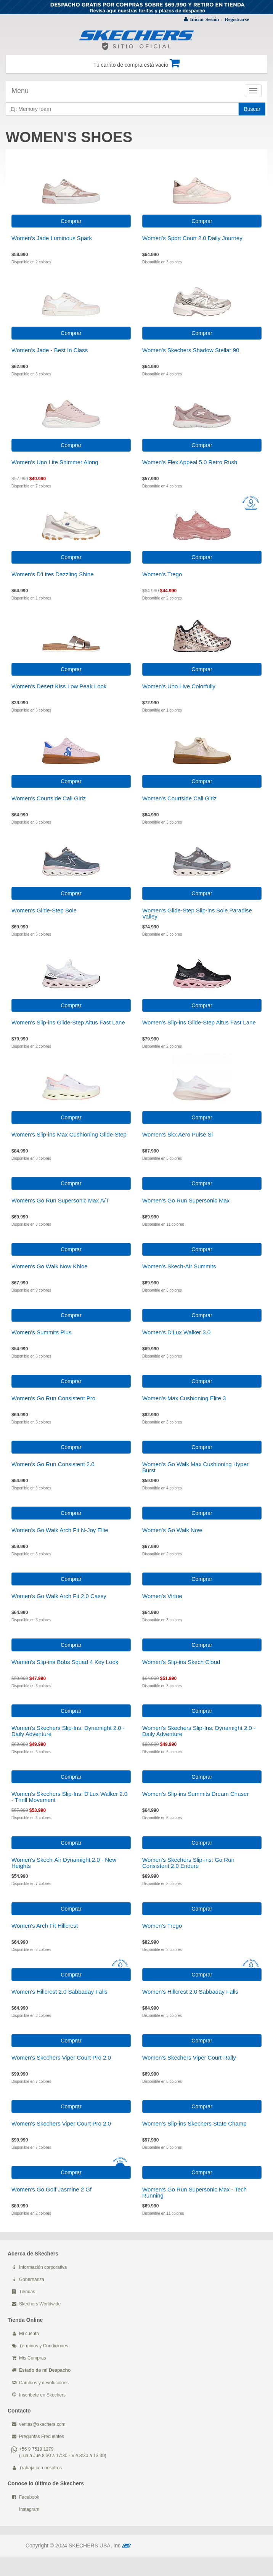 This screenshot has height=2576, width=273. Describe the element at coordinates (41, 2436) in the screenshot. I see `Preguntas Frecuentes` at that location.